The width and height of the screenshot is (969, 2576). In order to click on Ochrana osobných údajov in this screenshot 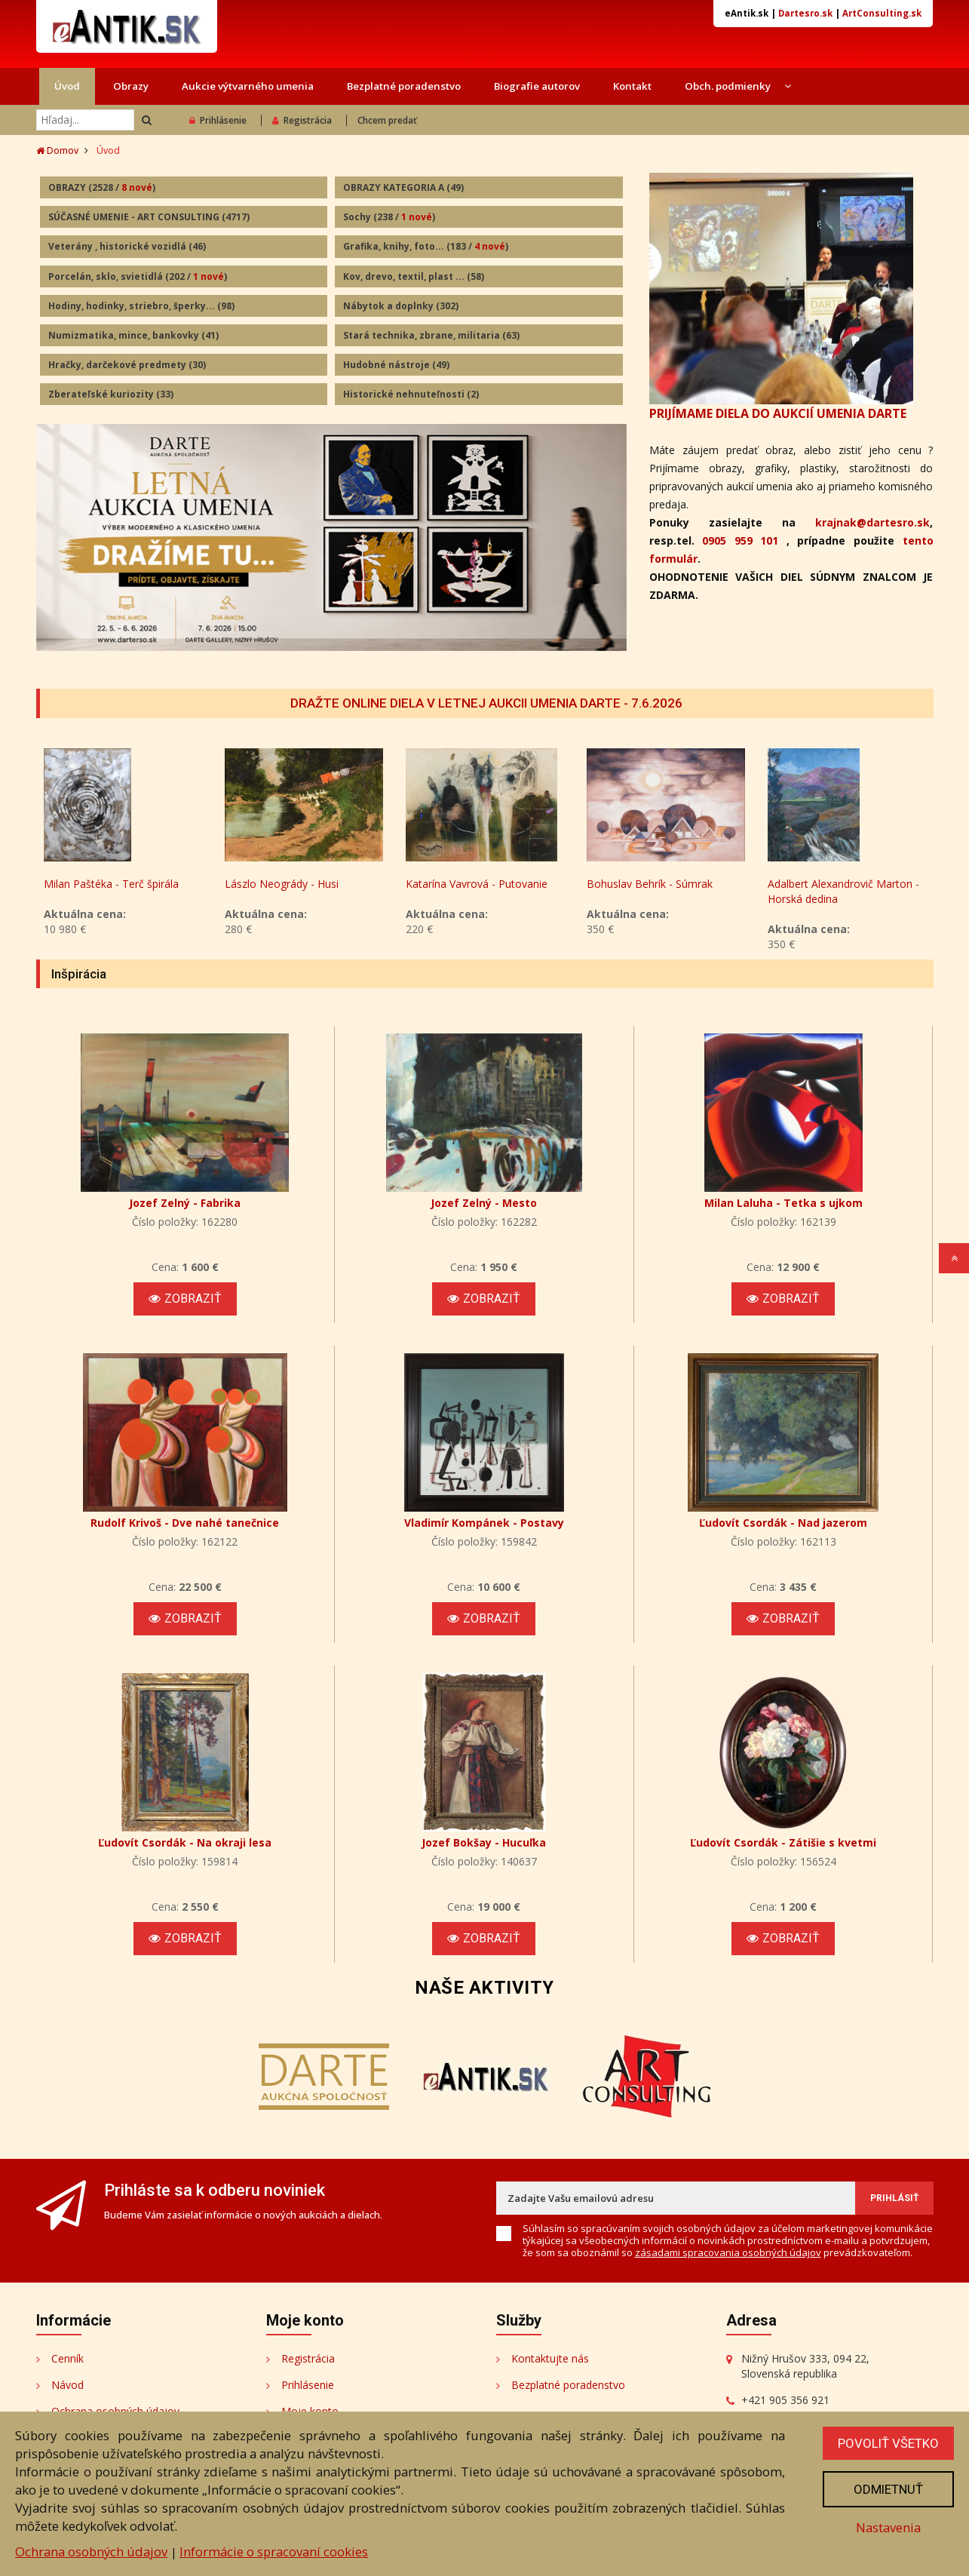, I will do `click(91, 2551)`.